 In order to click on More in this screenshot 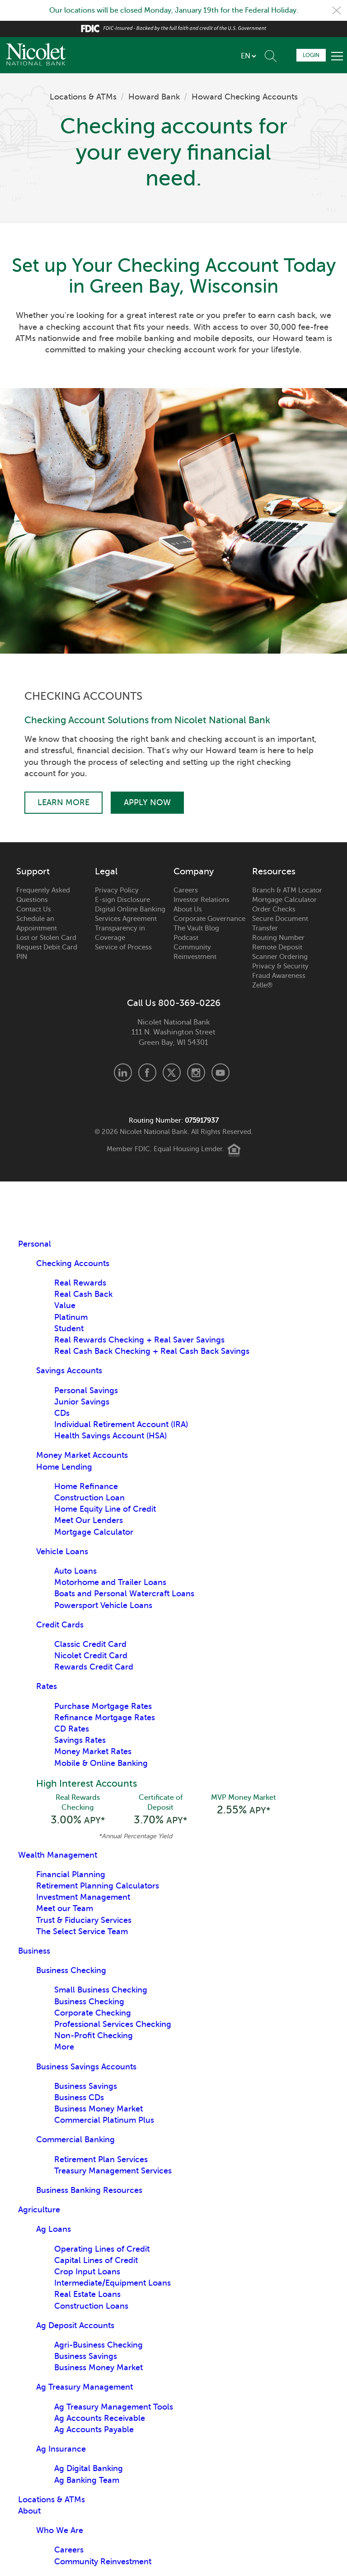, I will do `click(64, 2046)`.